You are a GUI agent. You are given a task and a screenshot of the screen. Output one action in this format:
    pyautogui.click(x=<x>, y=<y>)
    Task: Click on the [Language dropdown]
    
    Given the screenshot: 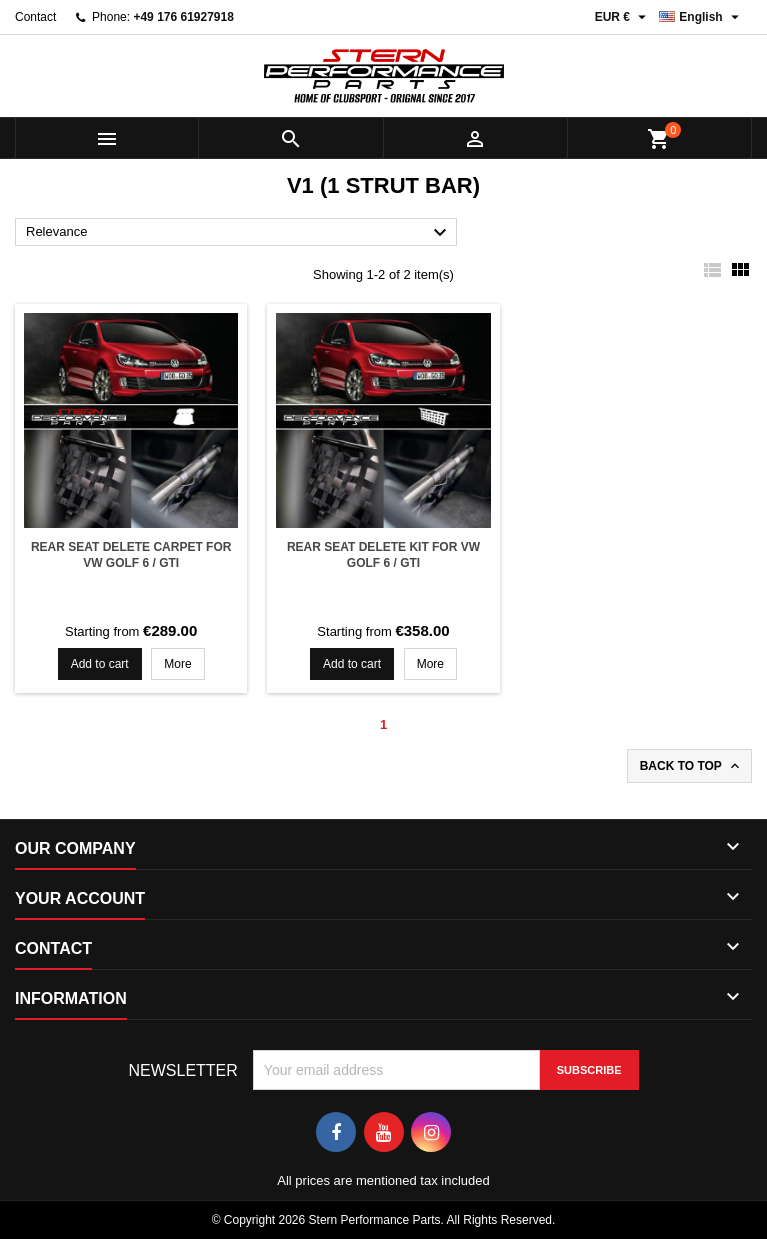 What is the action you would take?
    pyautogui.click(x=701, y=17)
    